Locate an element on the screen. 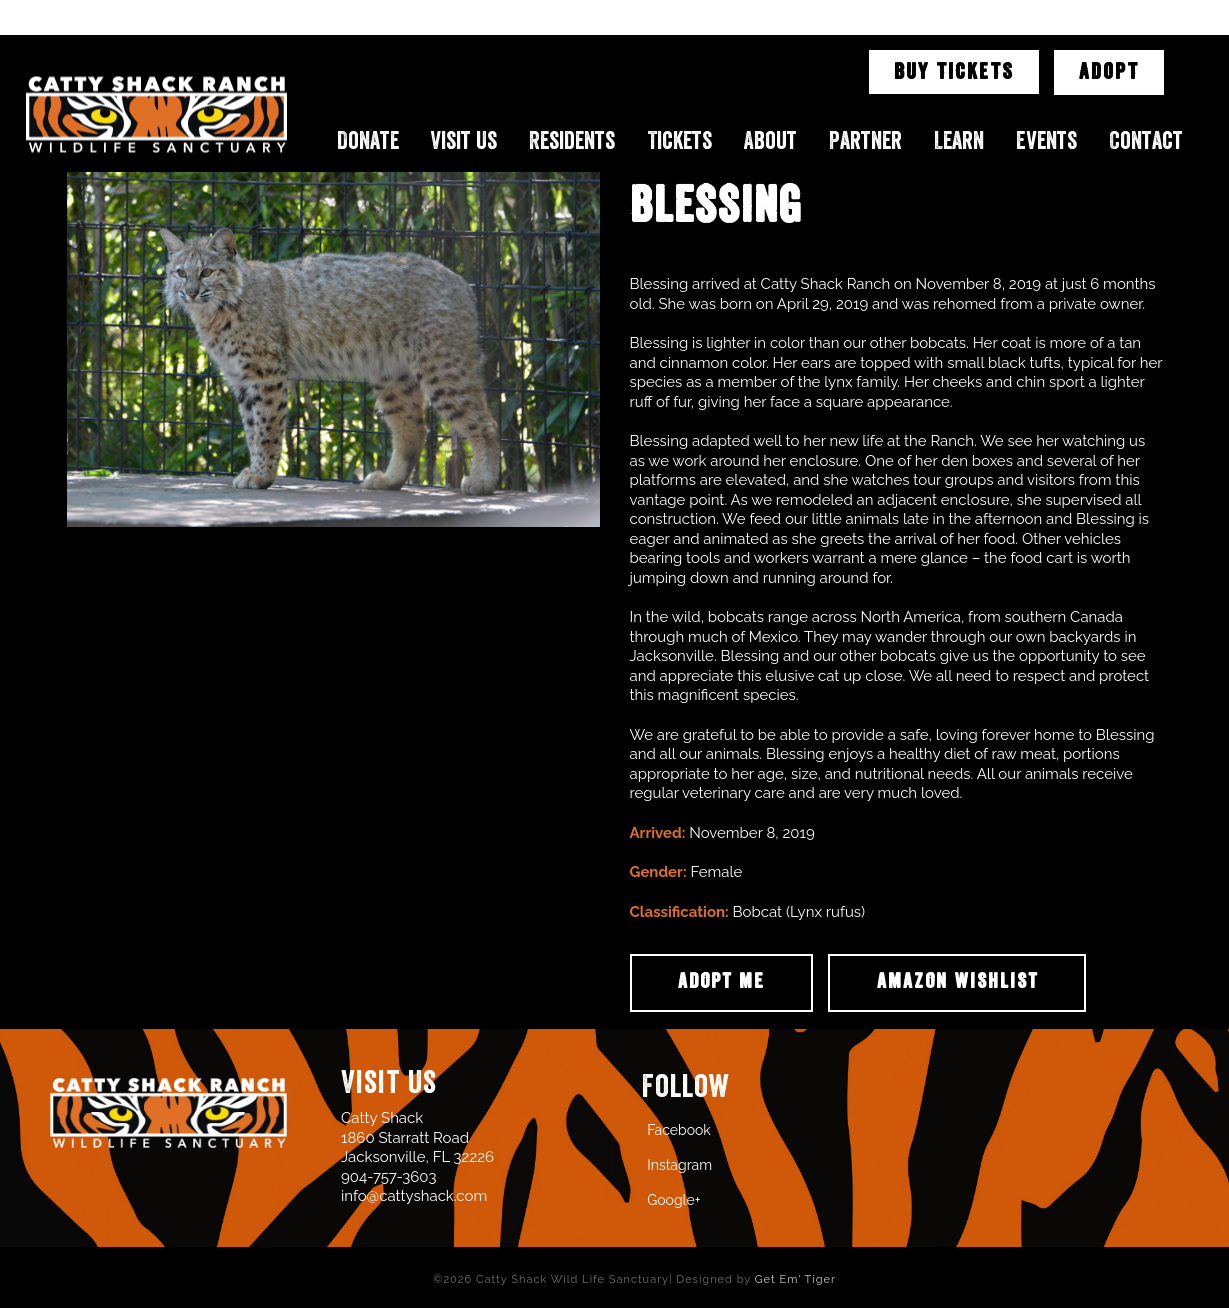 Image resolution: width=1229 pixels, height=1308 pixels. Instagram is located at coordinates (679, 1165).